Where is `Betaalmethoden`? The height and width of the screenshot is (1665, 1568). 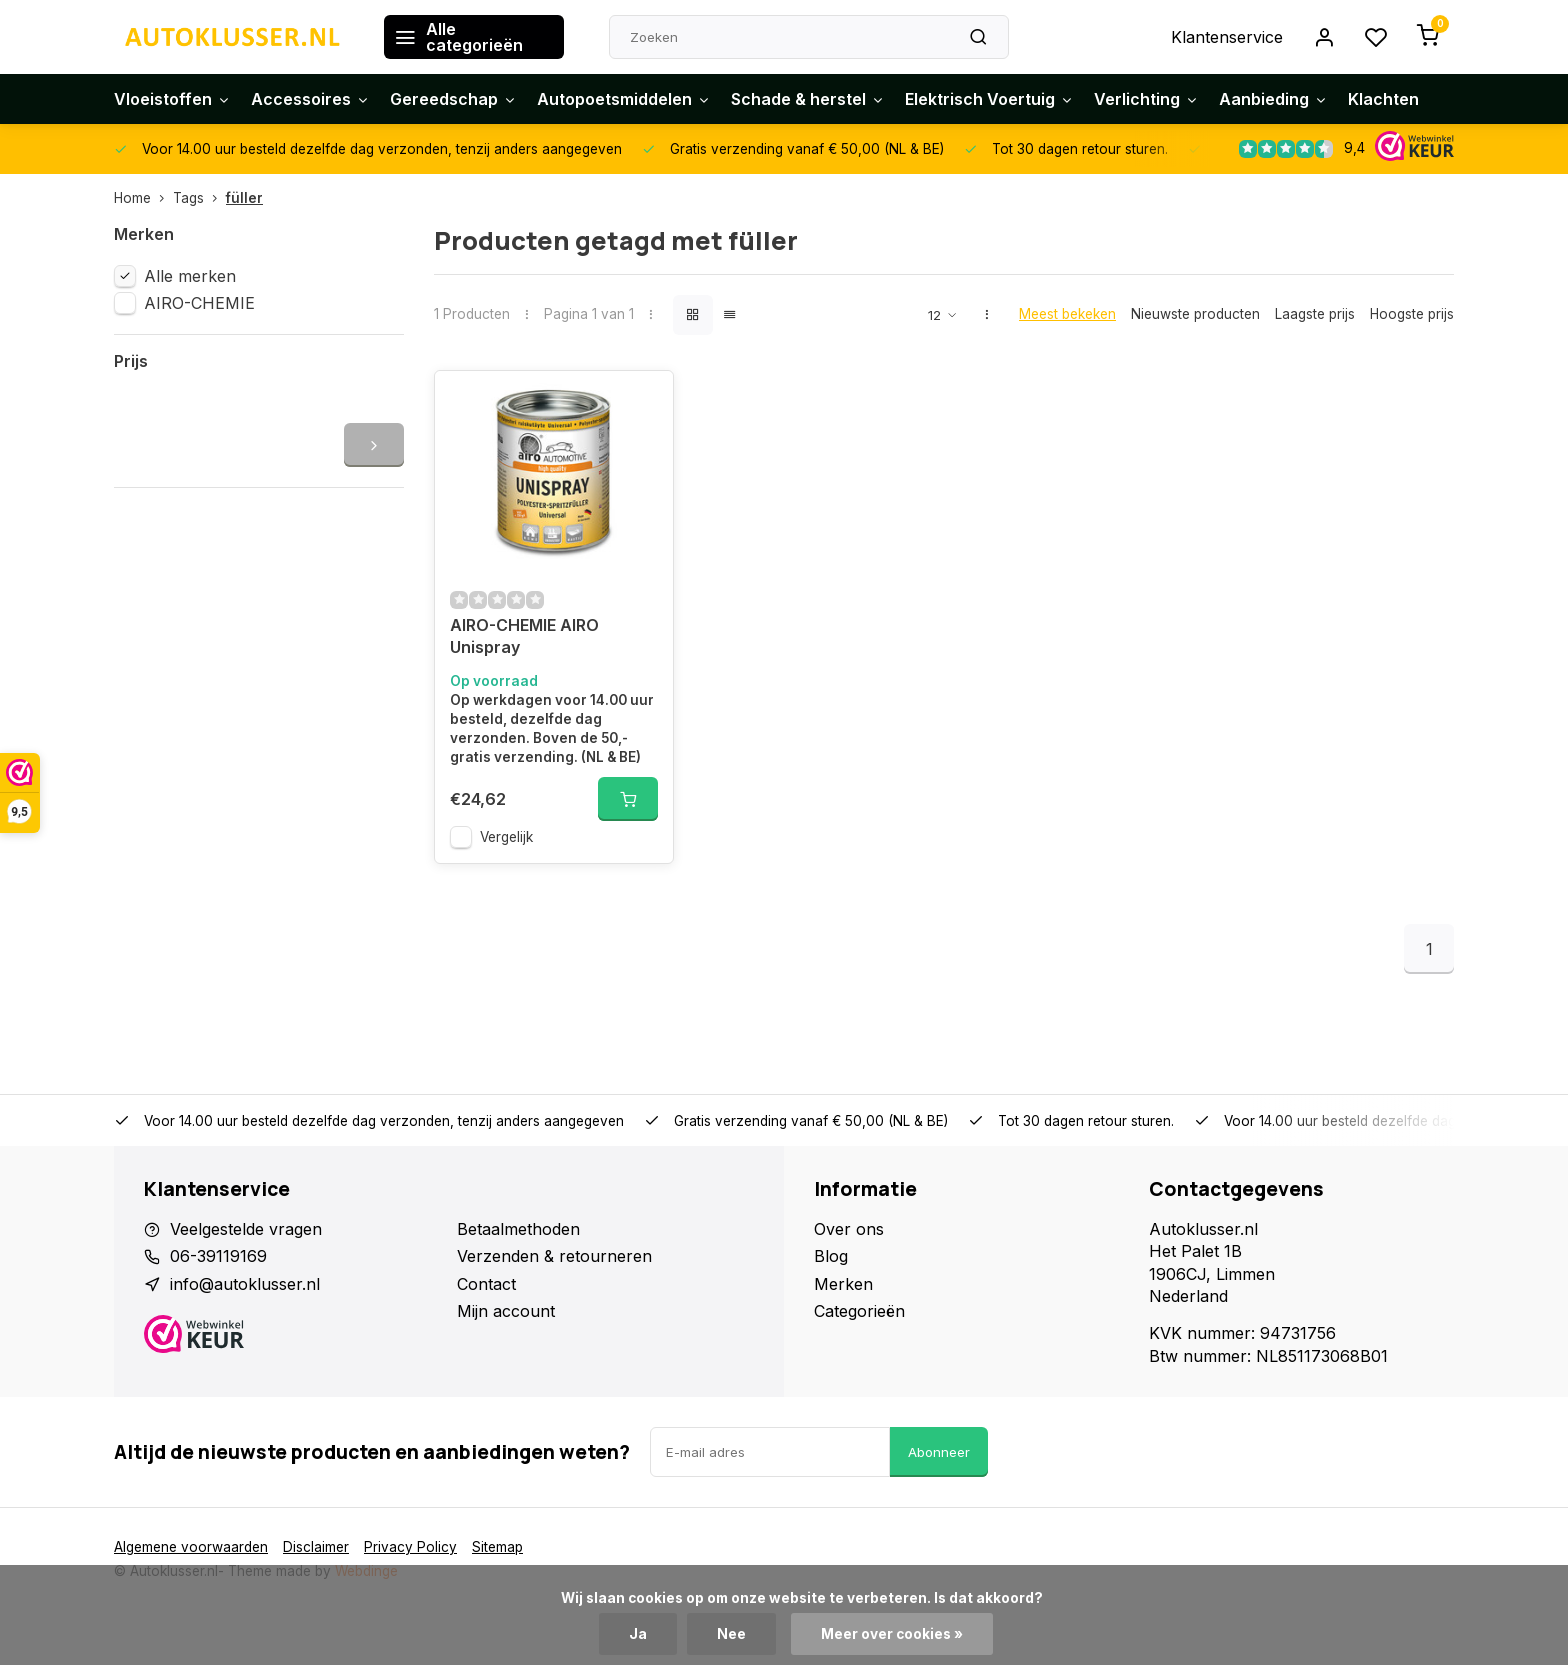
Betaalmethoden is located at coordinates (518, 1229).